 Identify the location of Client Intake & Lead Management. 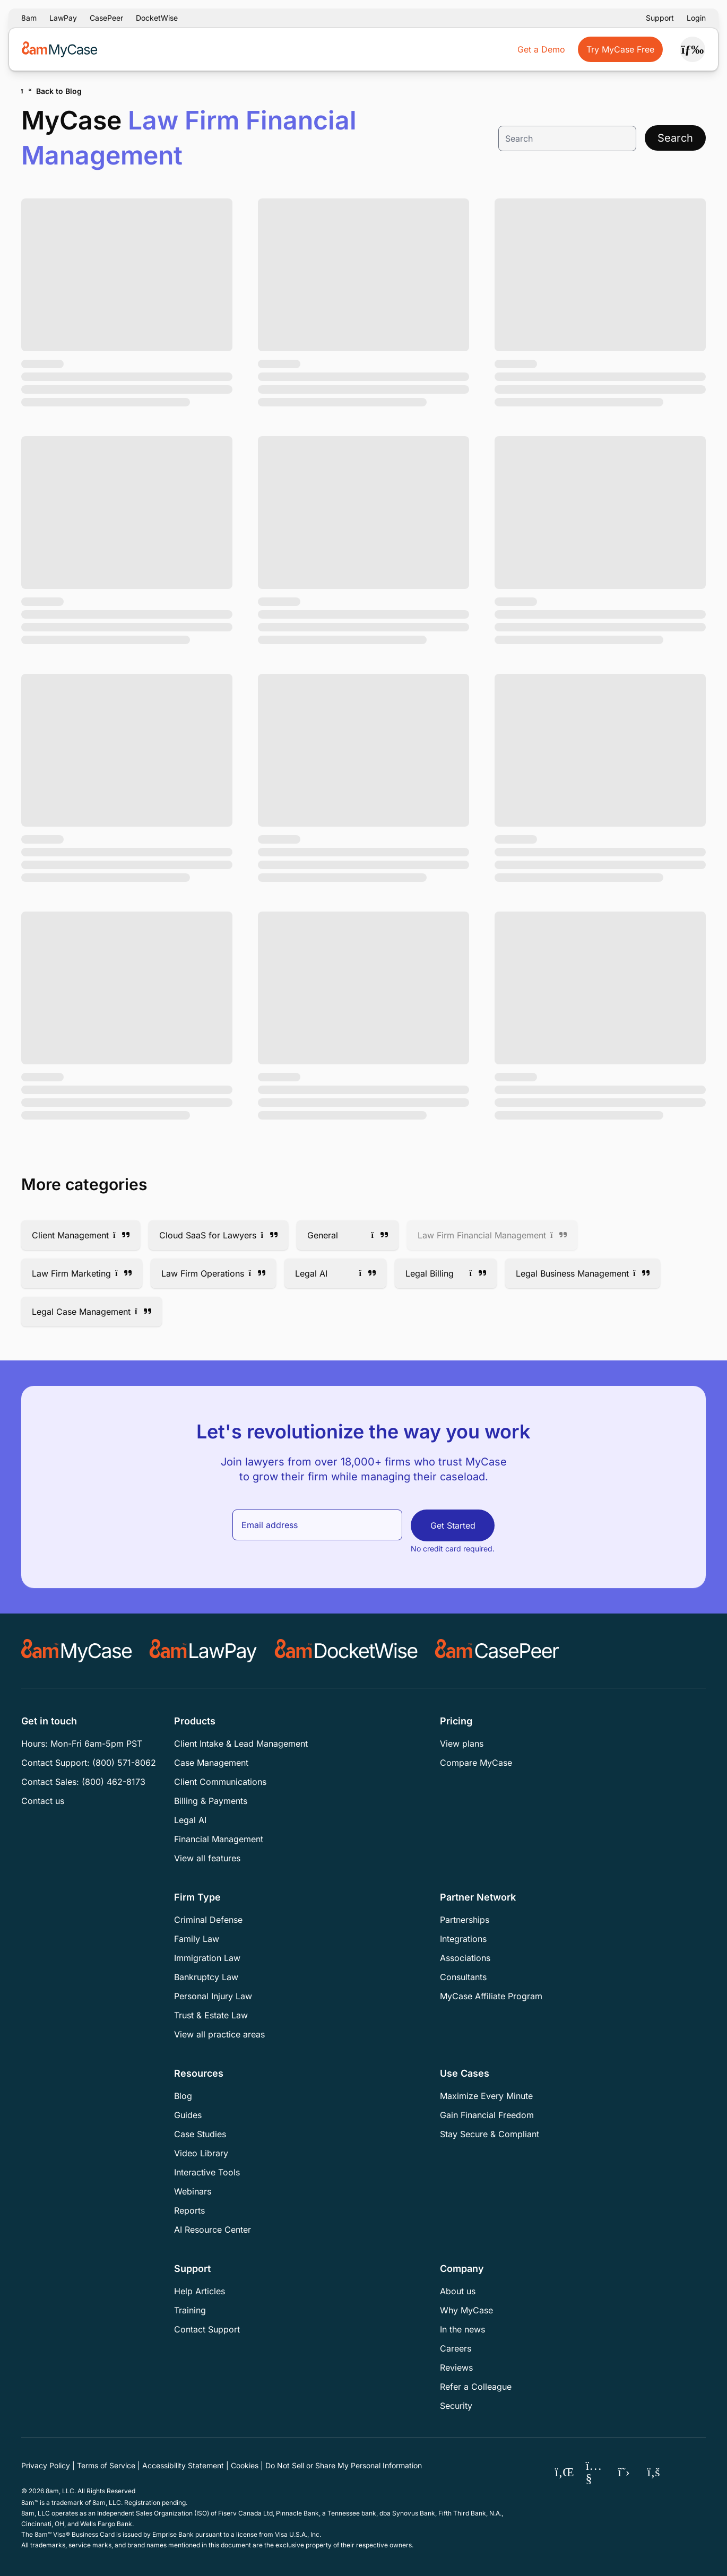
(241, 1743).